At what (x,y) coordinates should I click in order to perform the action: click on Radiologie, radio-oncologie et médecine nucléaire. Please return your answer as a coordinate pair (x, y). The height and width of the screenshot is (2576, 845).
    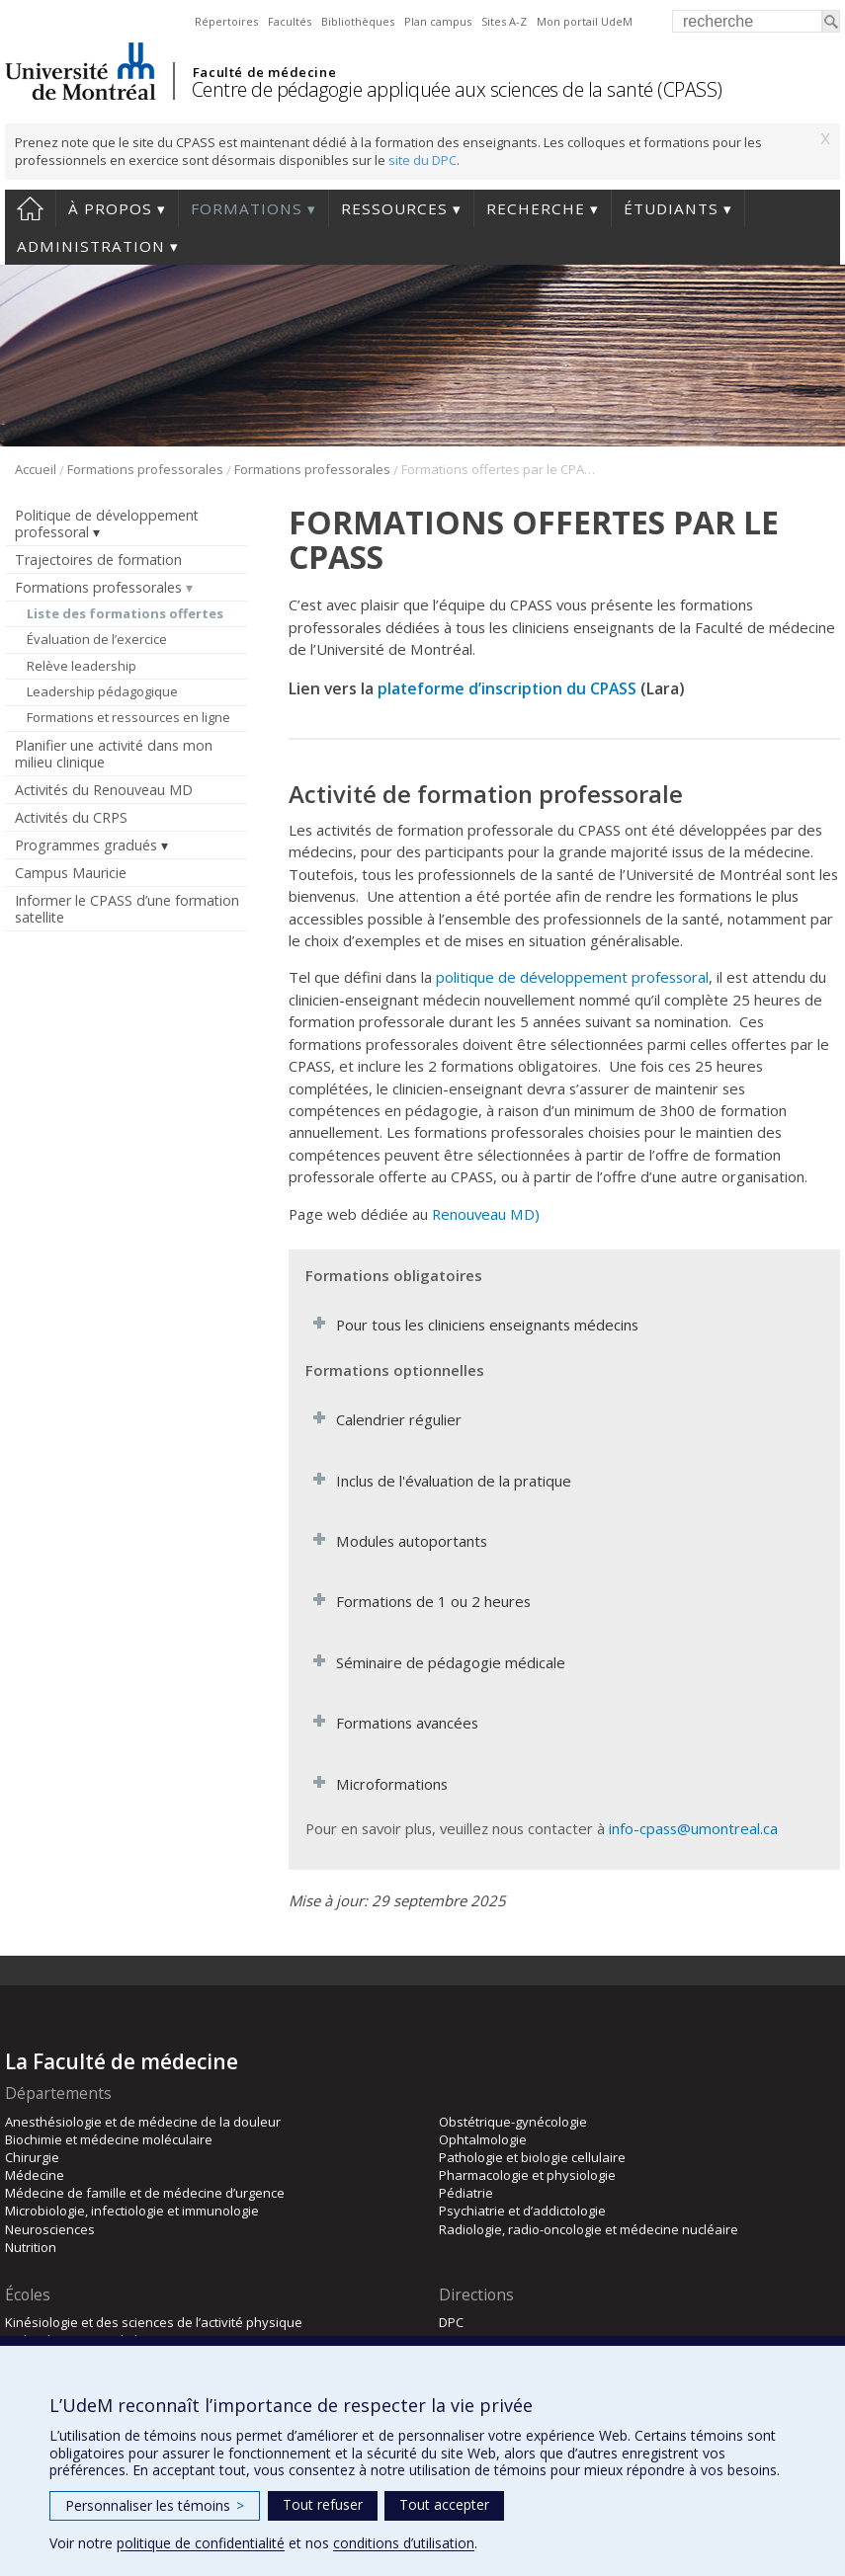
    Looking at the image, I should click on (588, 2229).